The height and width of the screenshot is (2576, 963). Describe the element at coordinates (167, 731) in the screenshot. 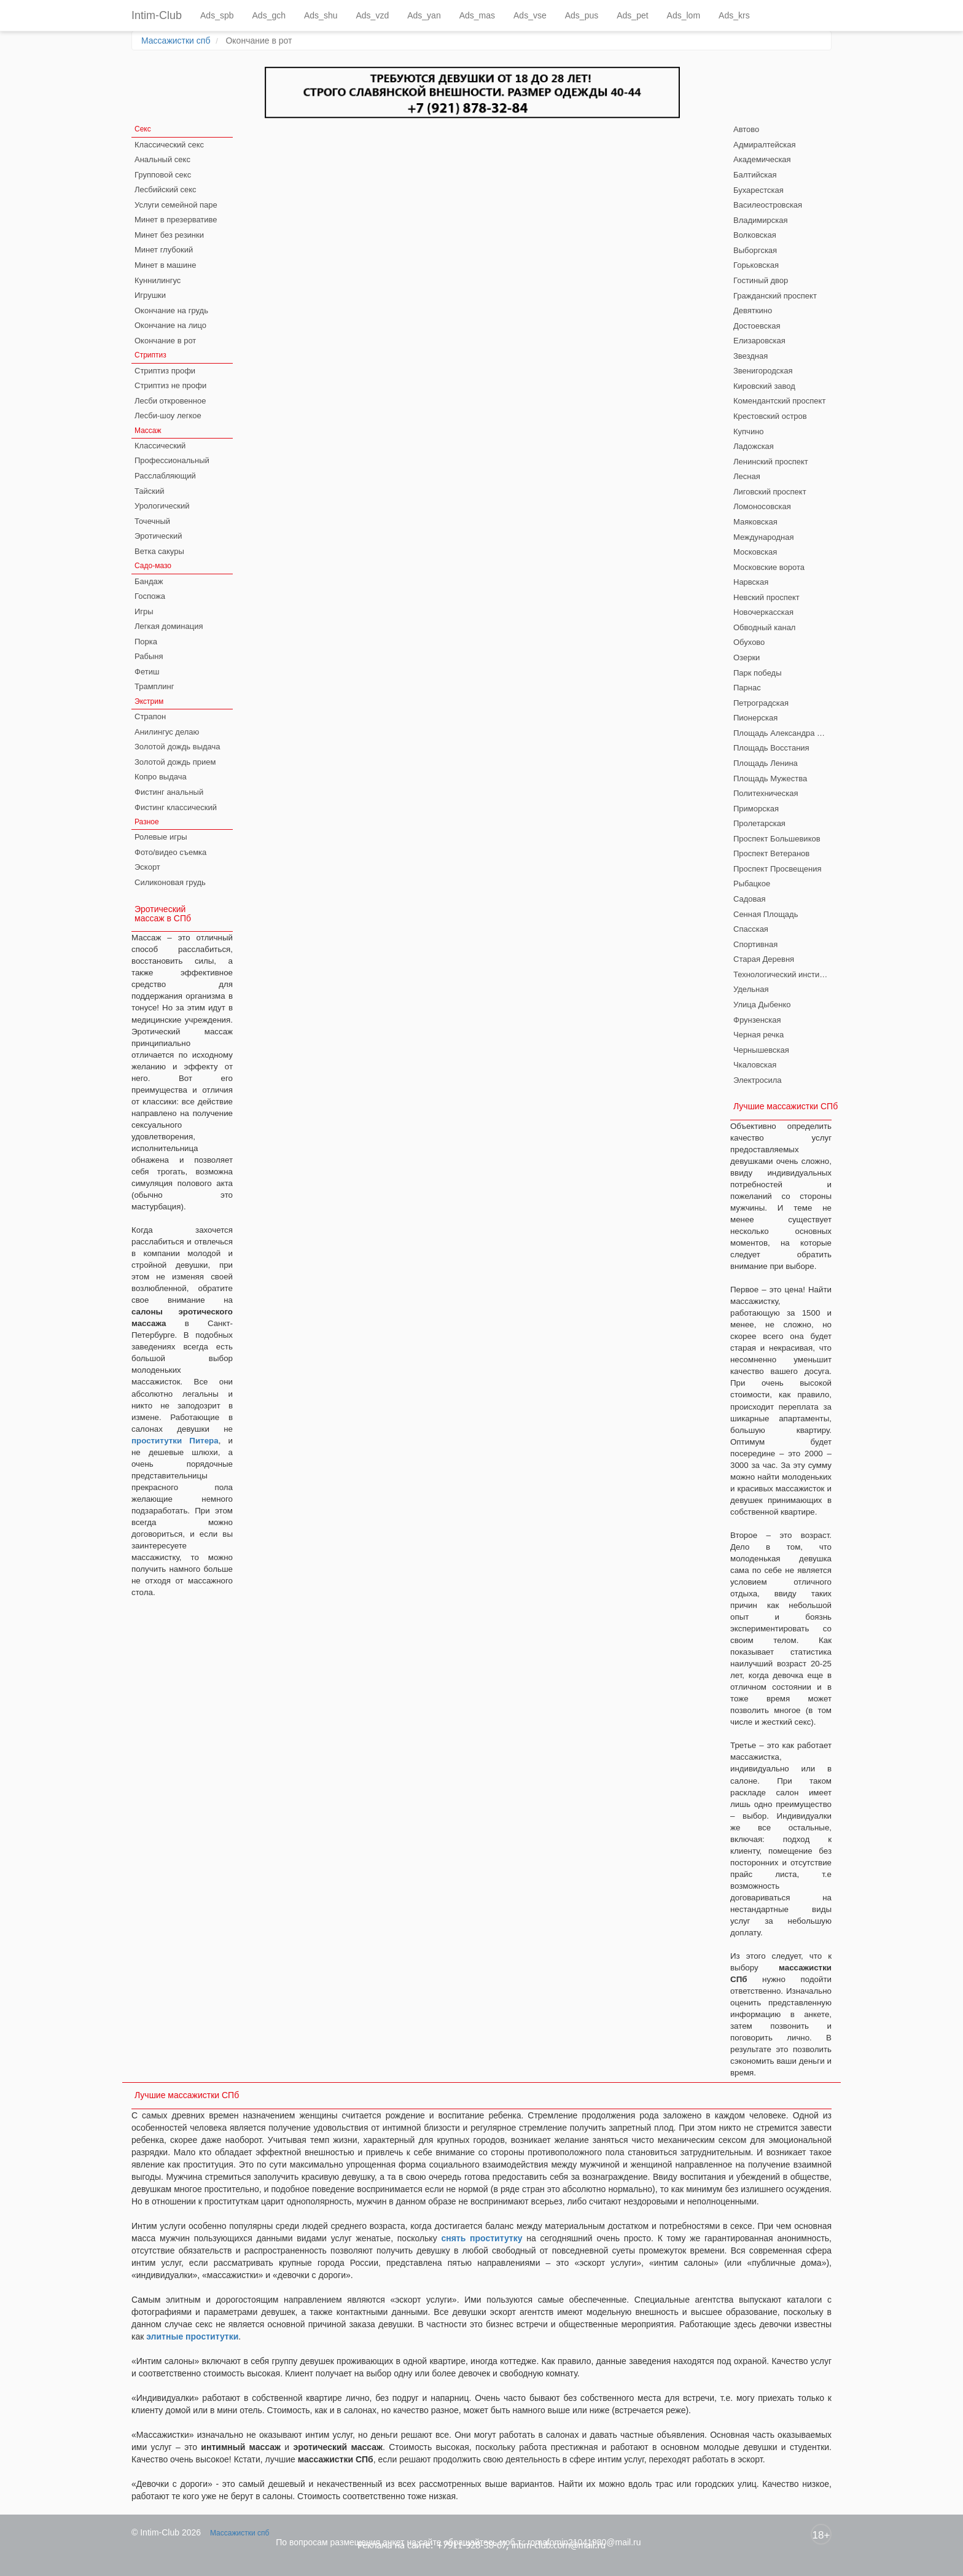

I see `Анилингус делаю` at that location.